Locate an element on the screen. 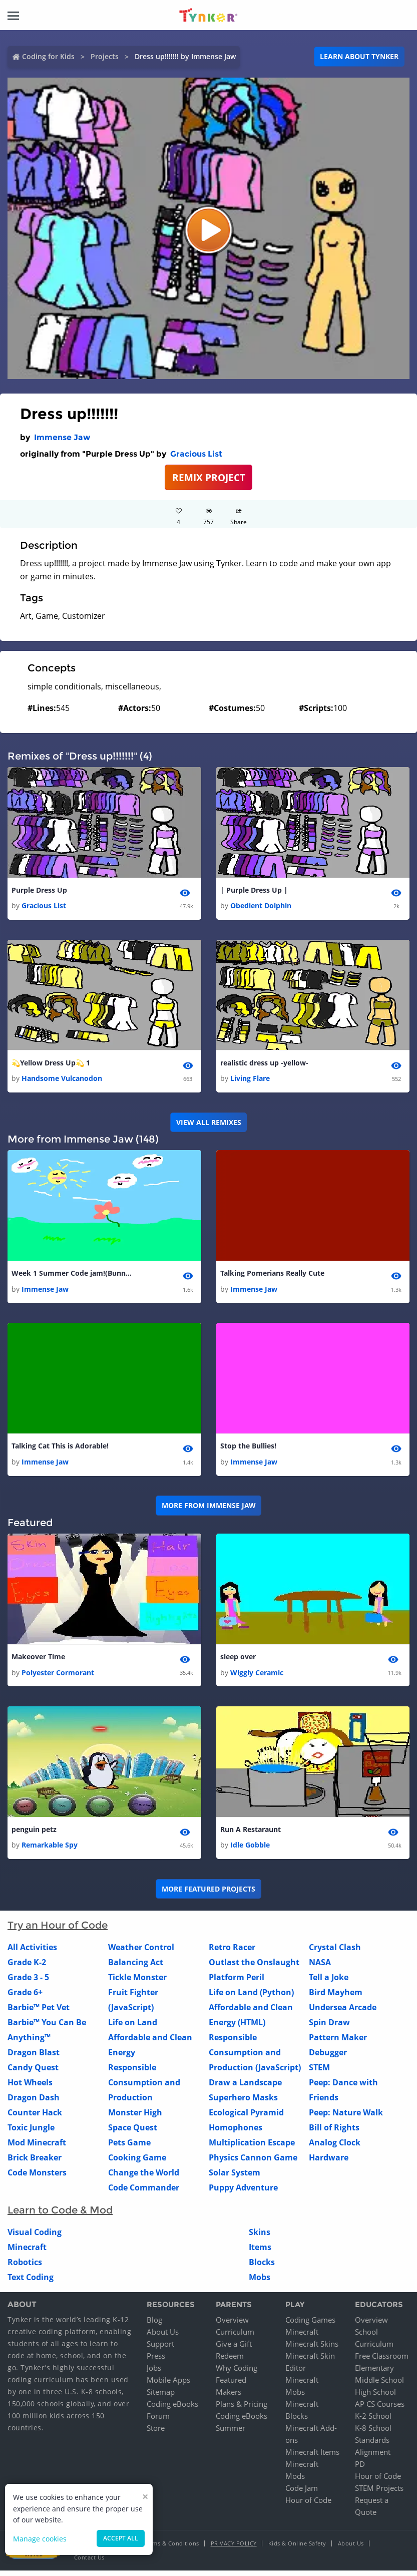 The width and height of the screenshot is (417, 2576). Spin Draw is located at coordinates (329, 2027).